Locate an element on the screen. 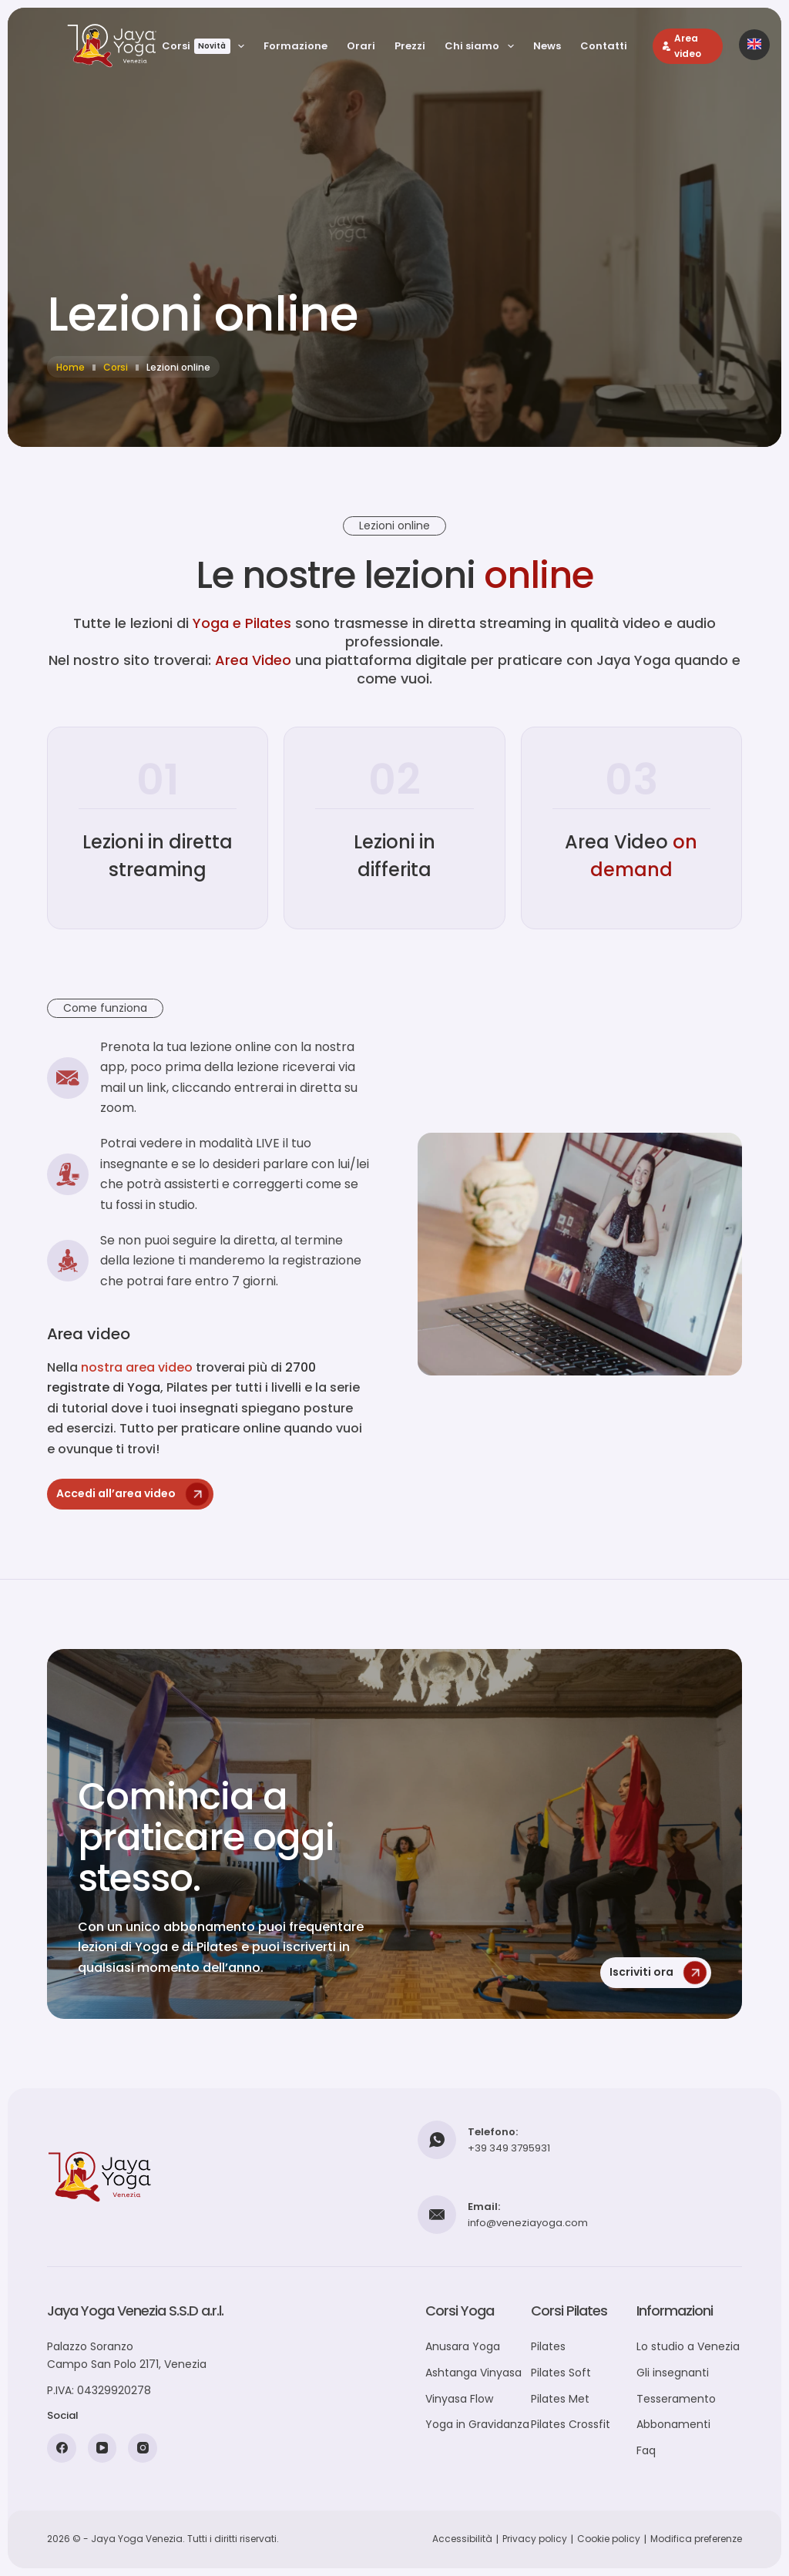 The height and width of the screenshot is (2576, 789). [Area video] is located at coordinates (688, 46).